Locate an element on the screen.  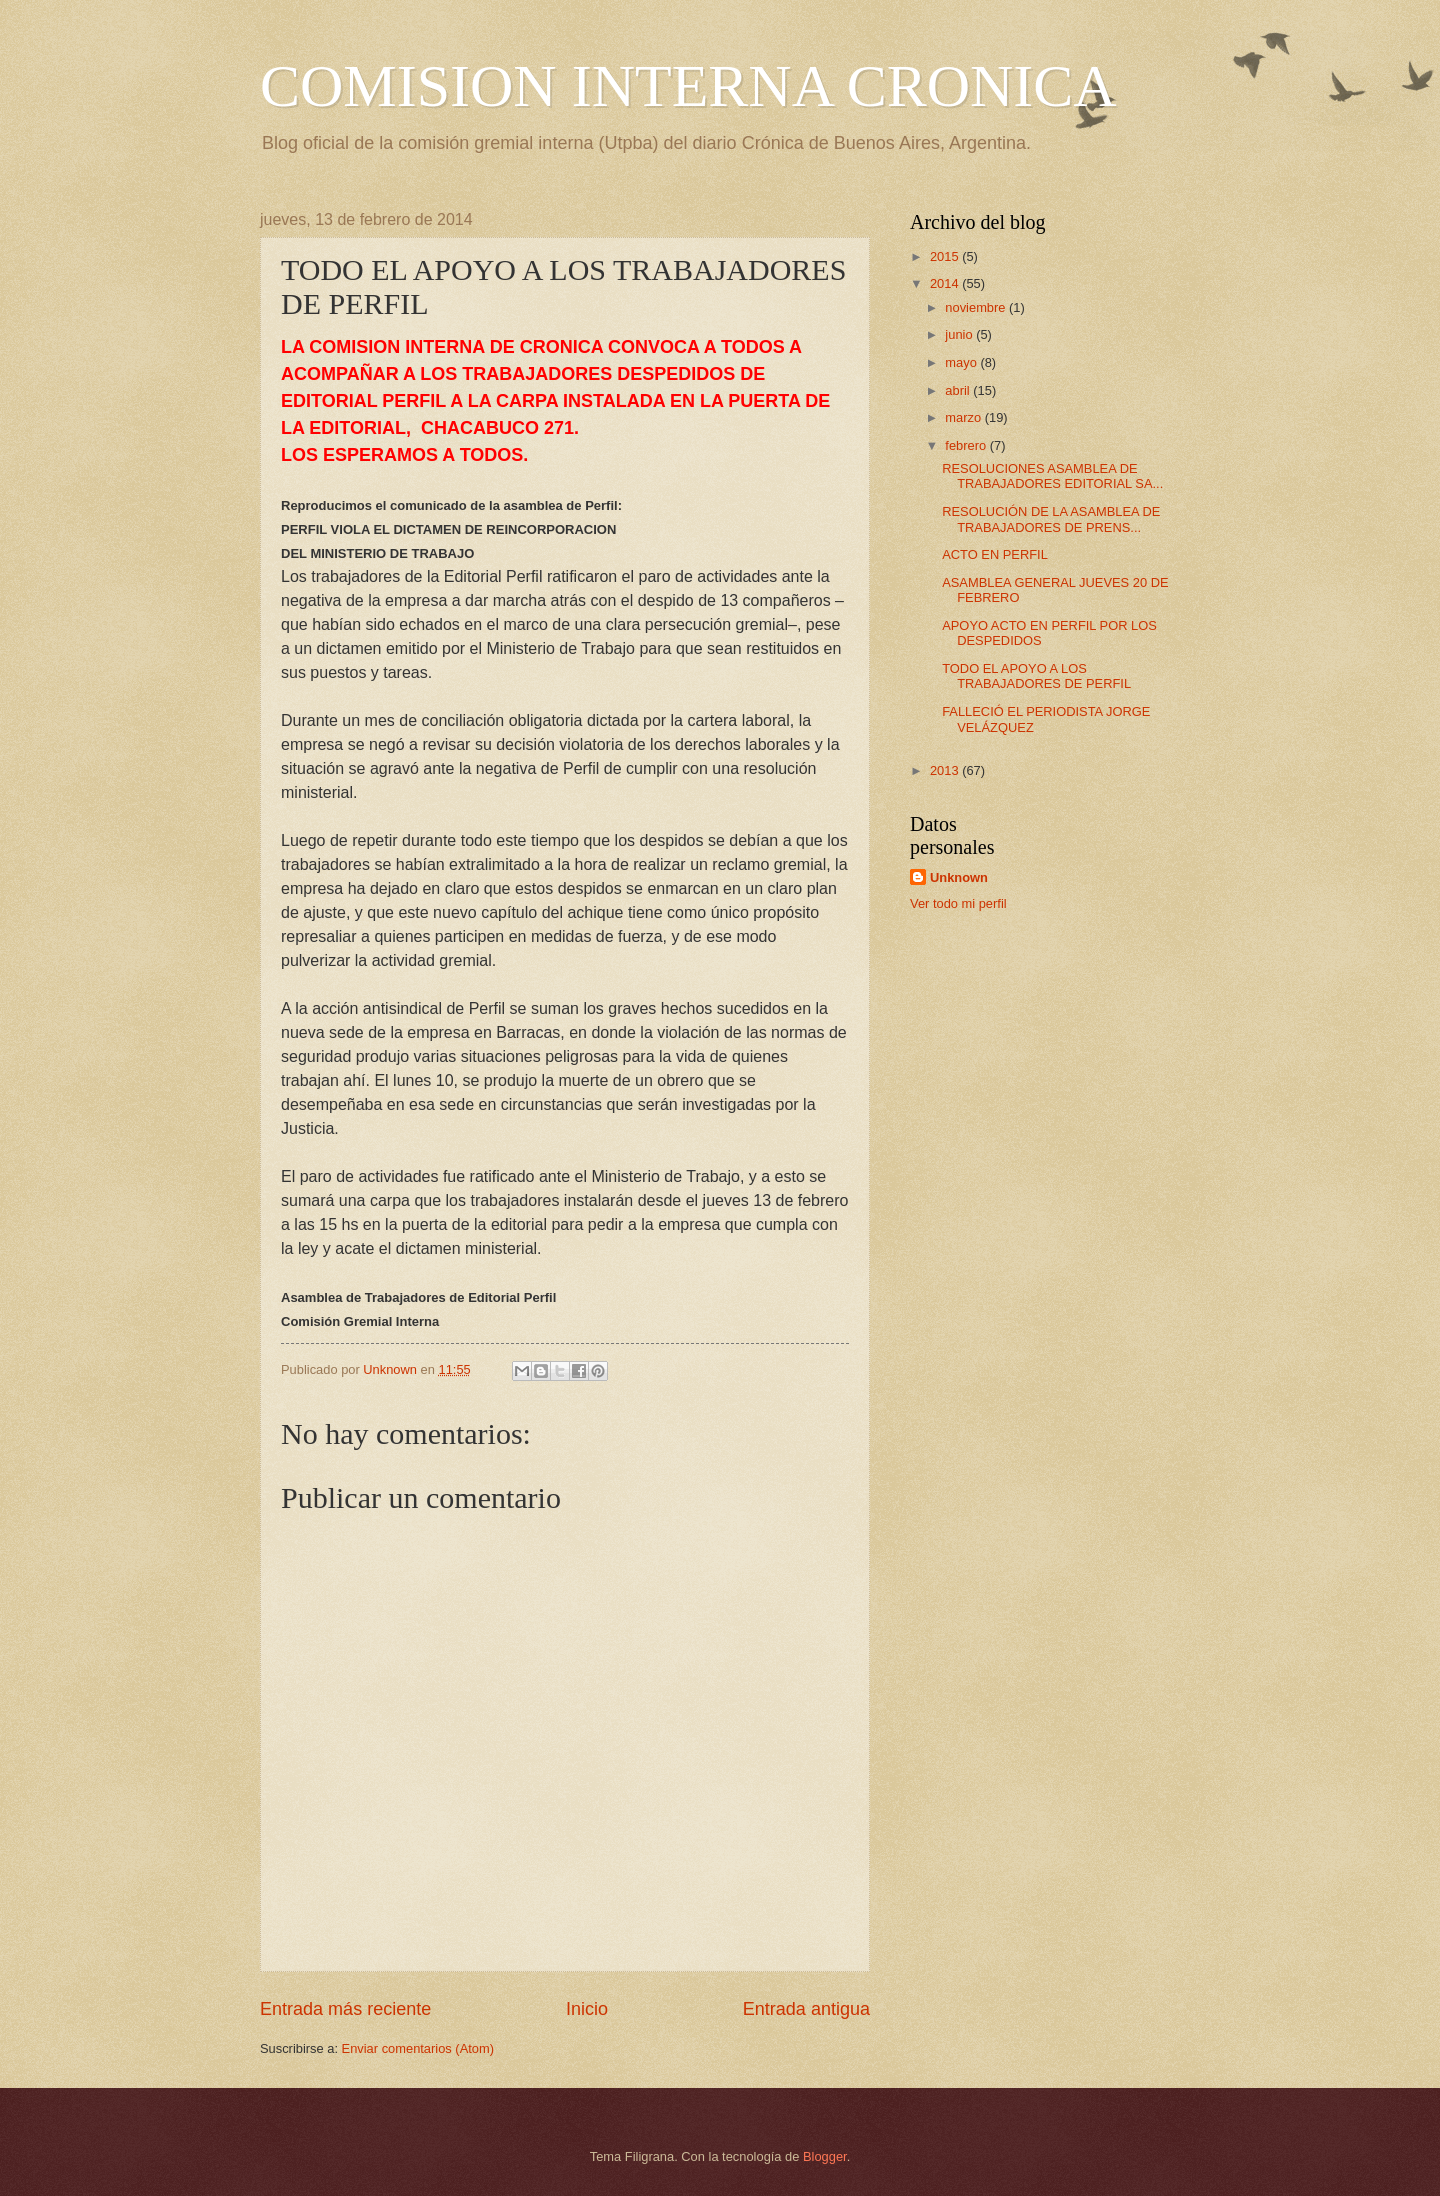
Unknown is located at coordinates (959, 877).